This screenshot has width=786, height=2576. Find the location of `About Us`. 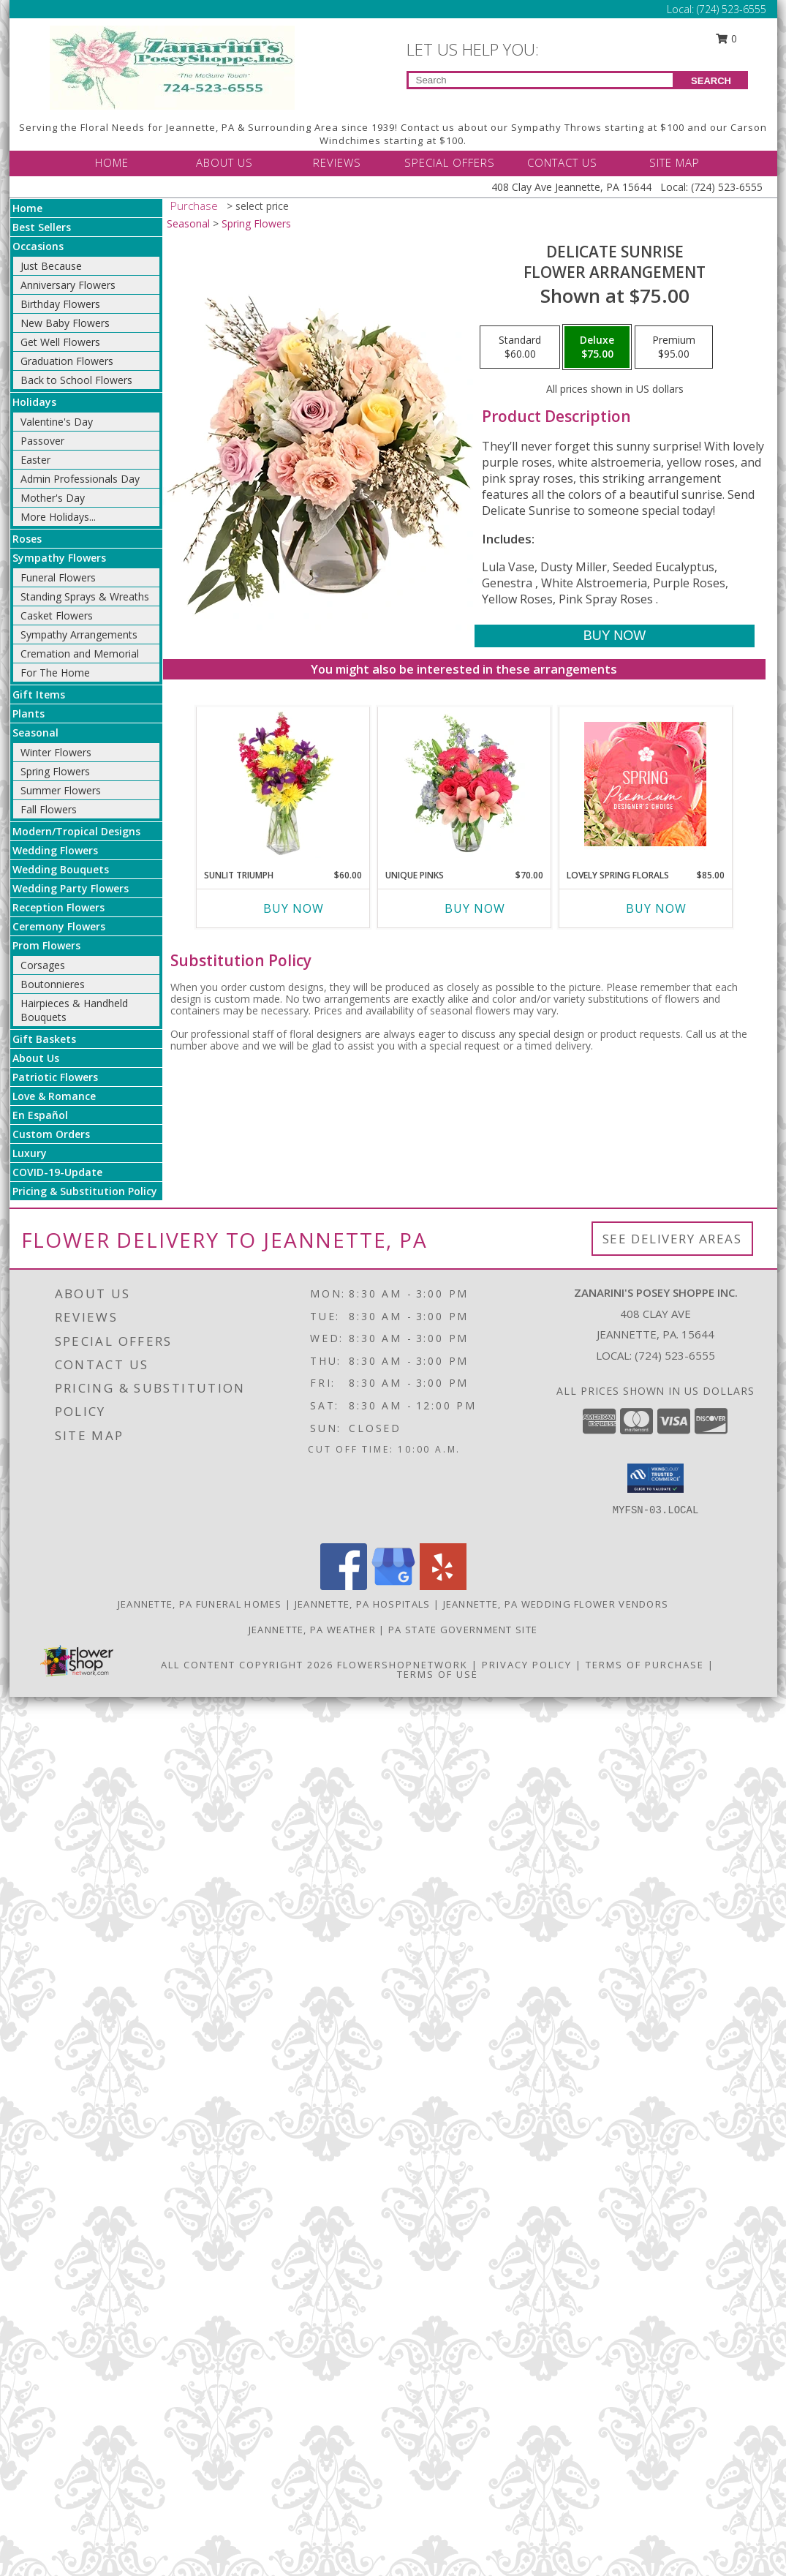

About Us is located at coordinates (35, 1058).